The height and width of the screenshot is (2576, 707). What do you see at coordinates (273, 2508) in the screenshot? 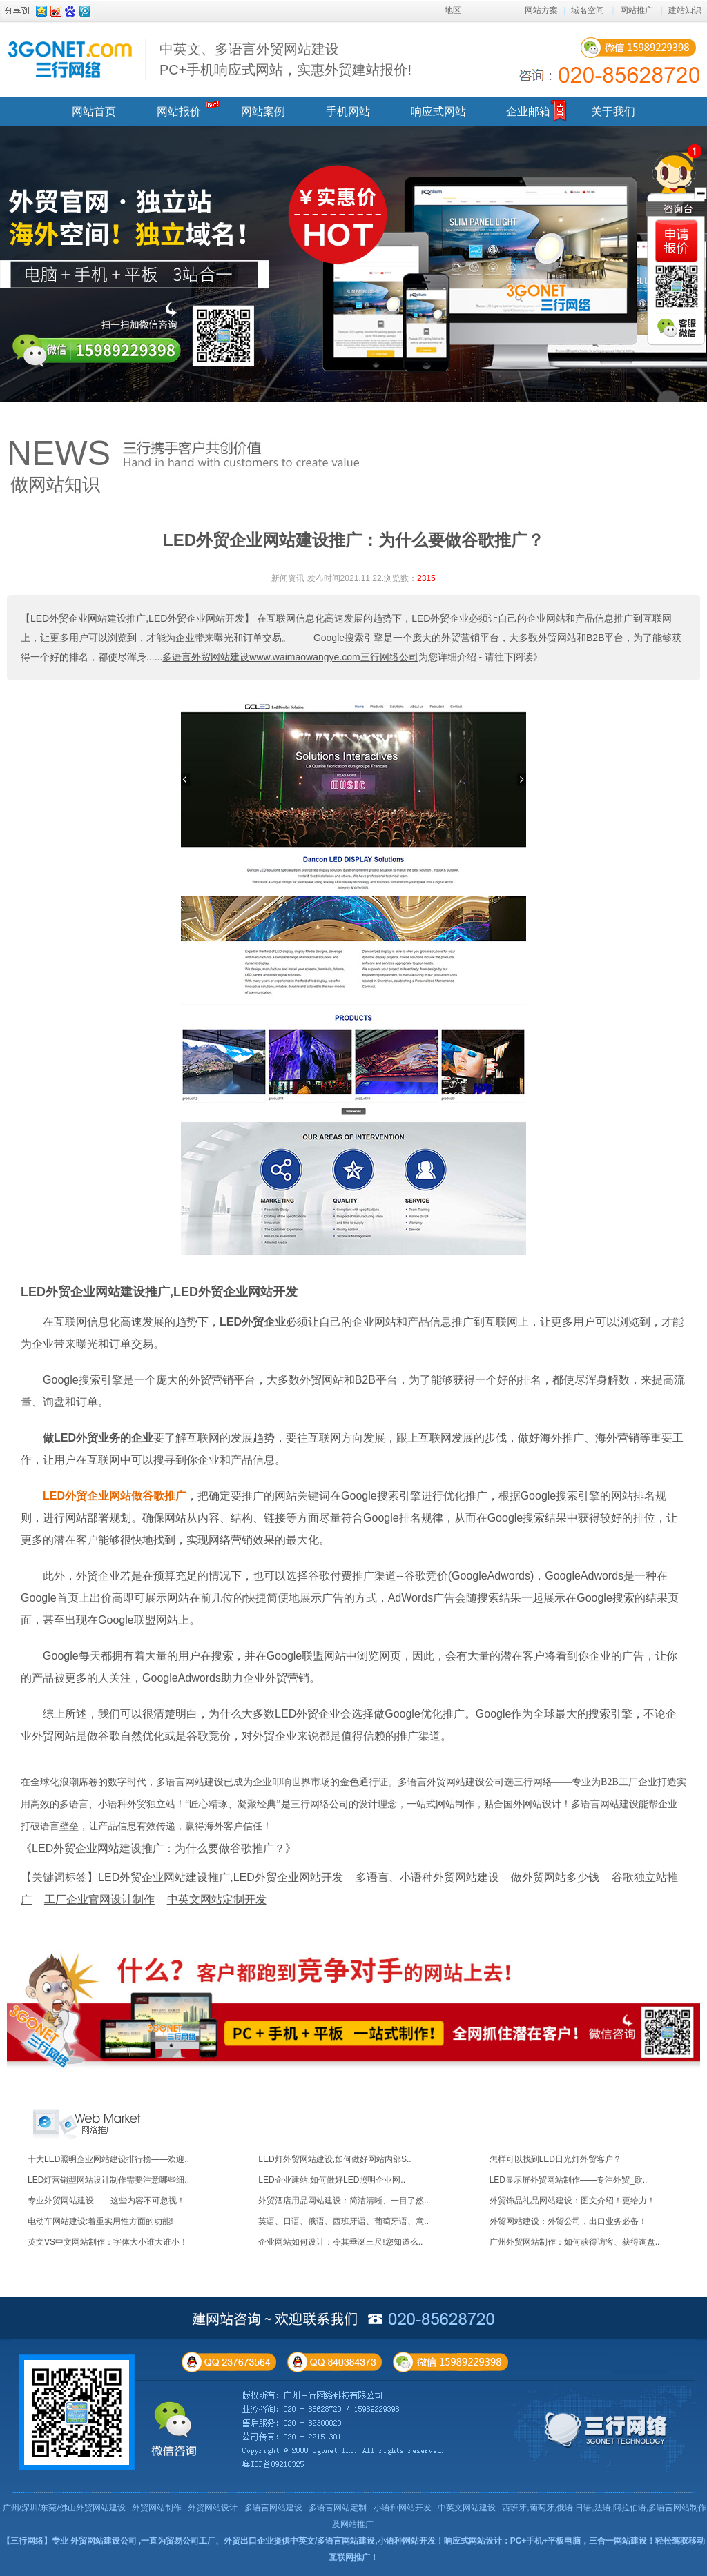
I see `多语言网站建设` at bounding box center [273, 2508].